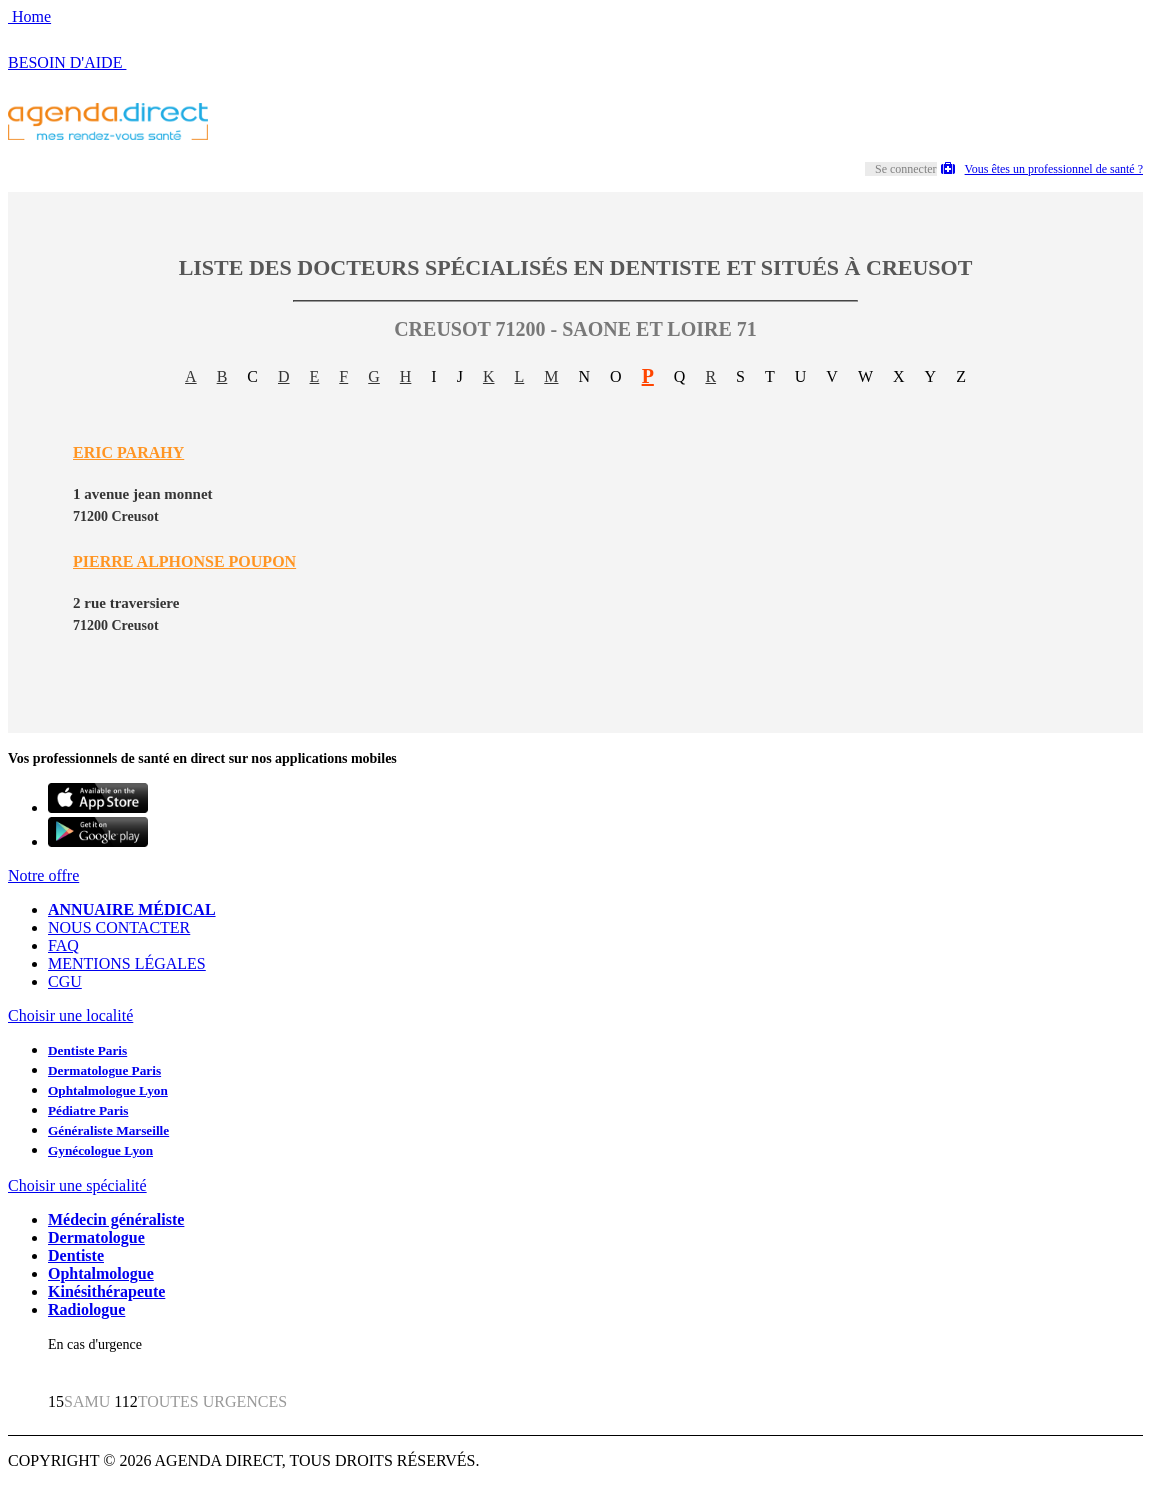 The width and height of the screenshot is (1151, 1486). I want to click on Médecin généraliste, so click(116, 1219).